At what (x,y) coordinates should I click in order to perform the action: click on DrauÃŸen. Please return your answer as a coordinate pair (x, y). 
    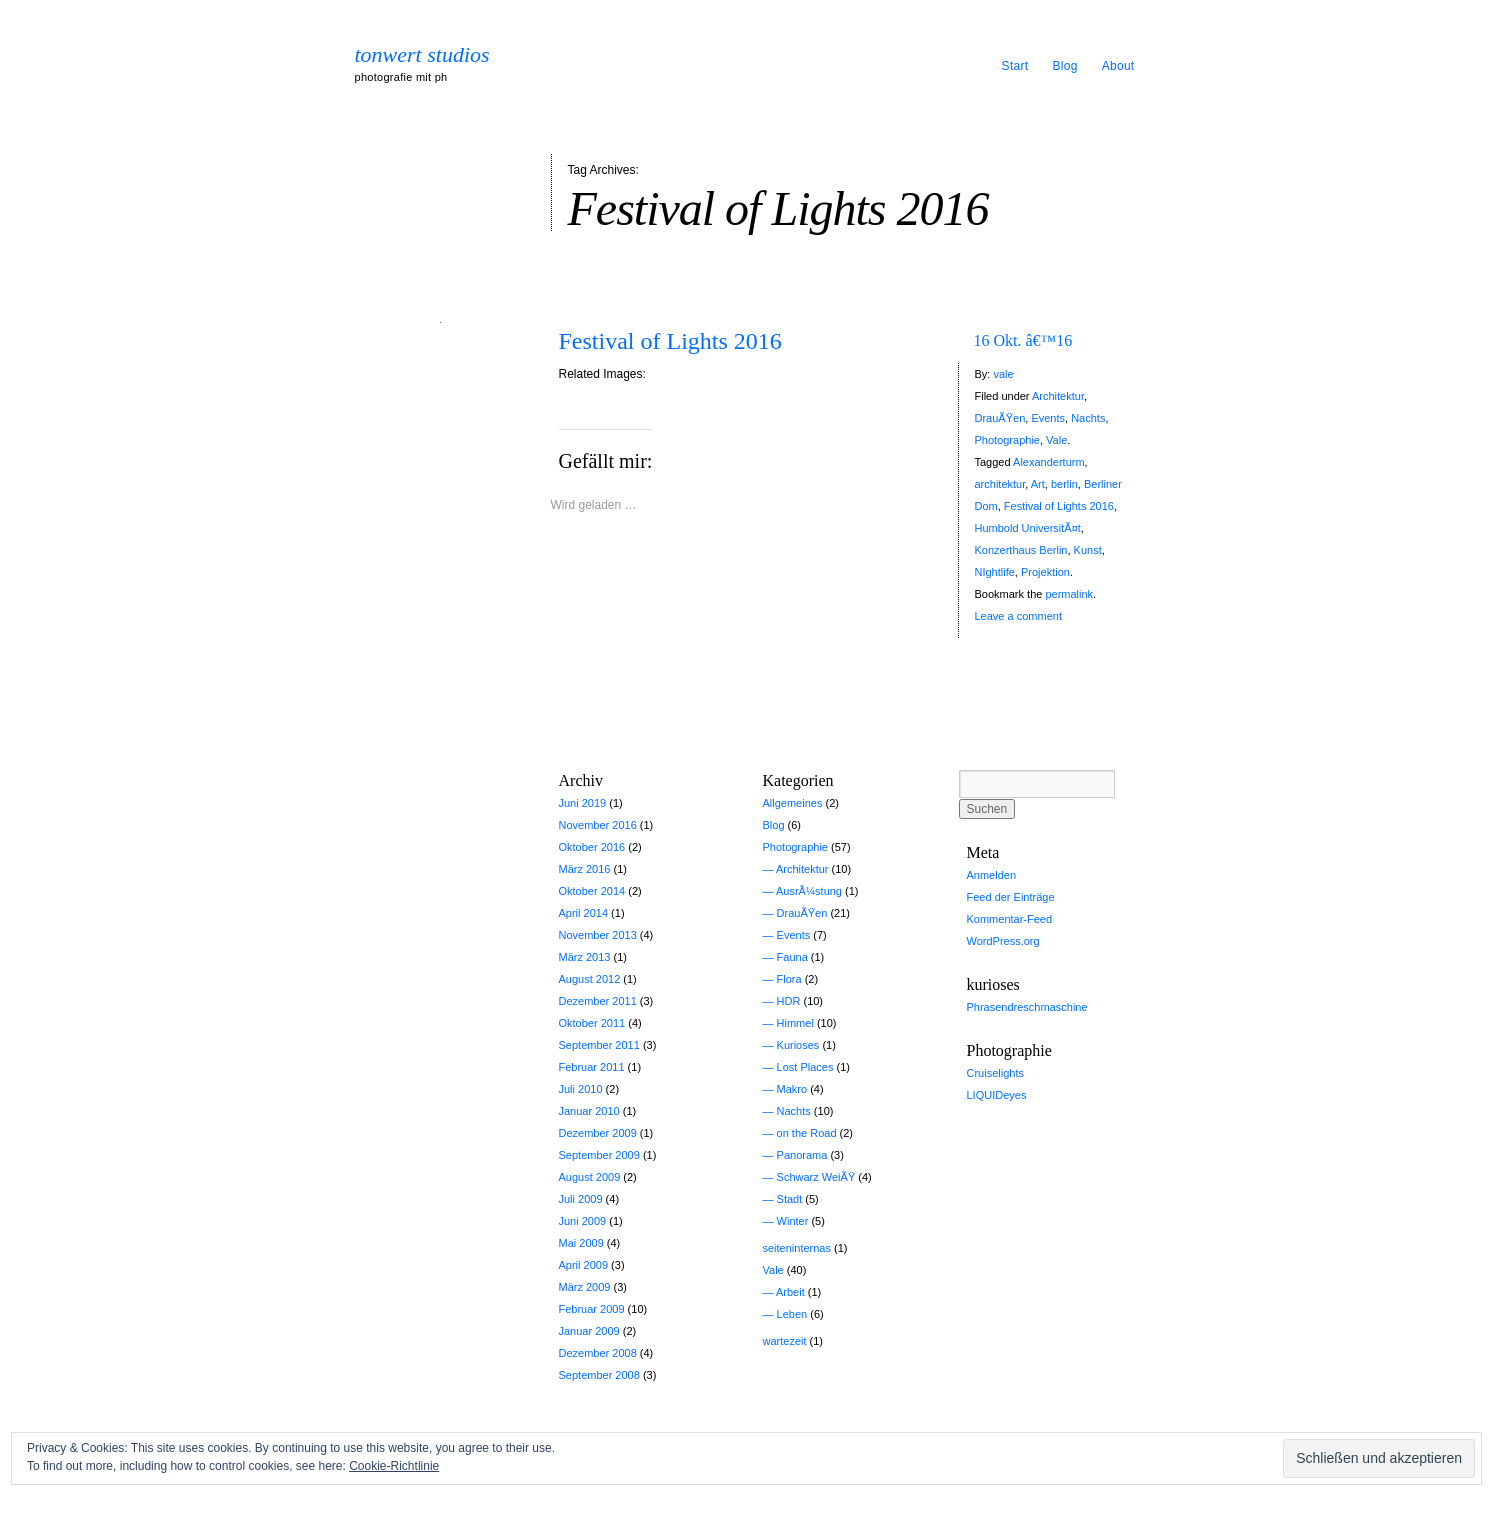
    Looking at the image, I should click on (1000, 418).